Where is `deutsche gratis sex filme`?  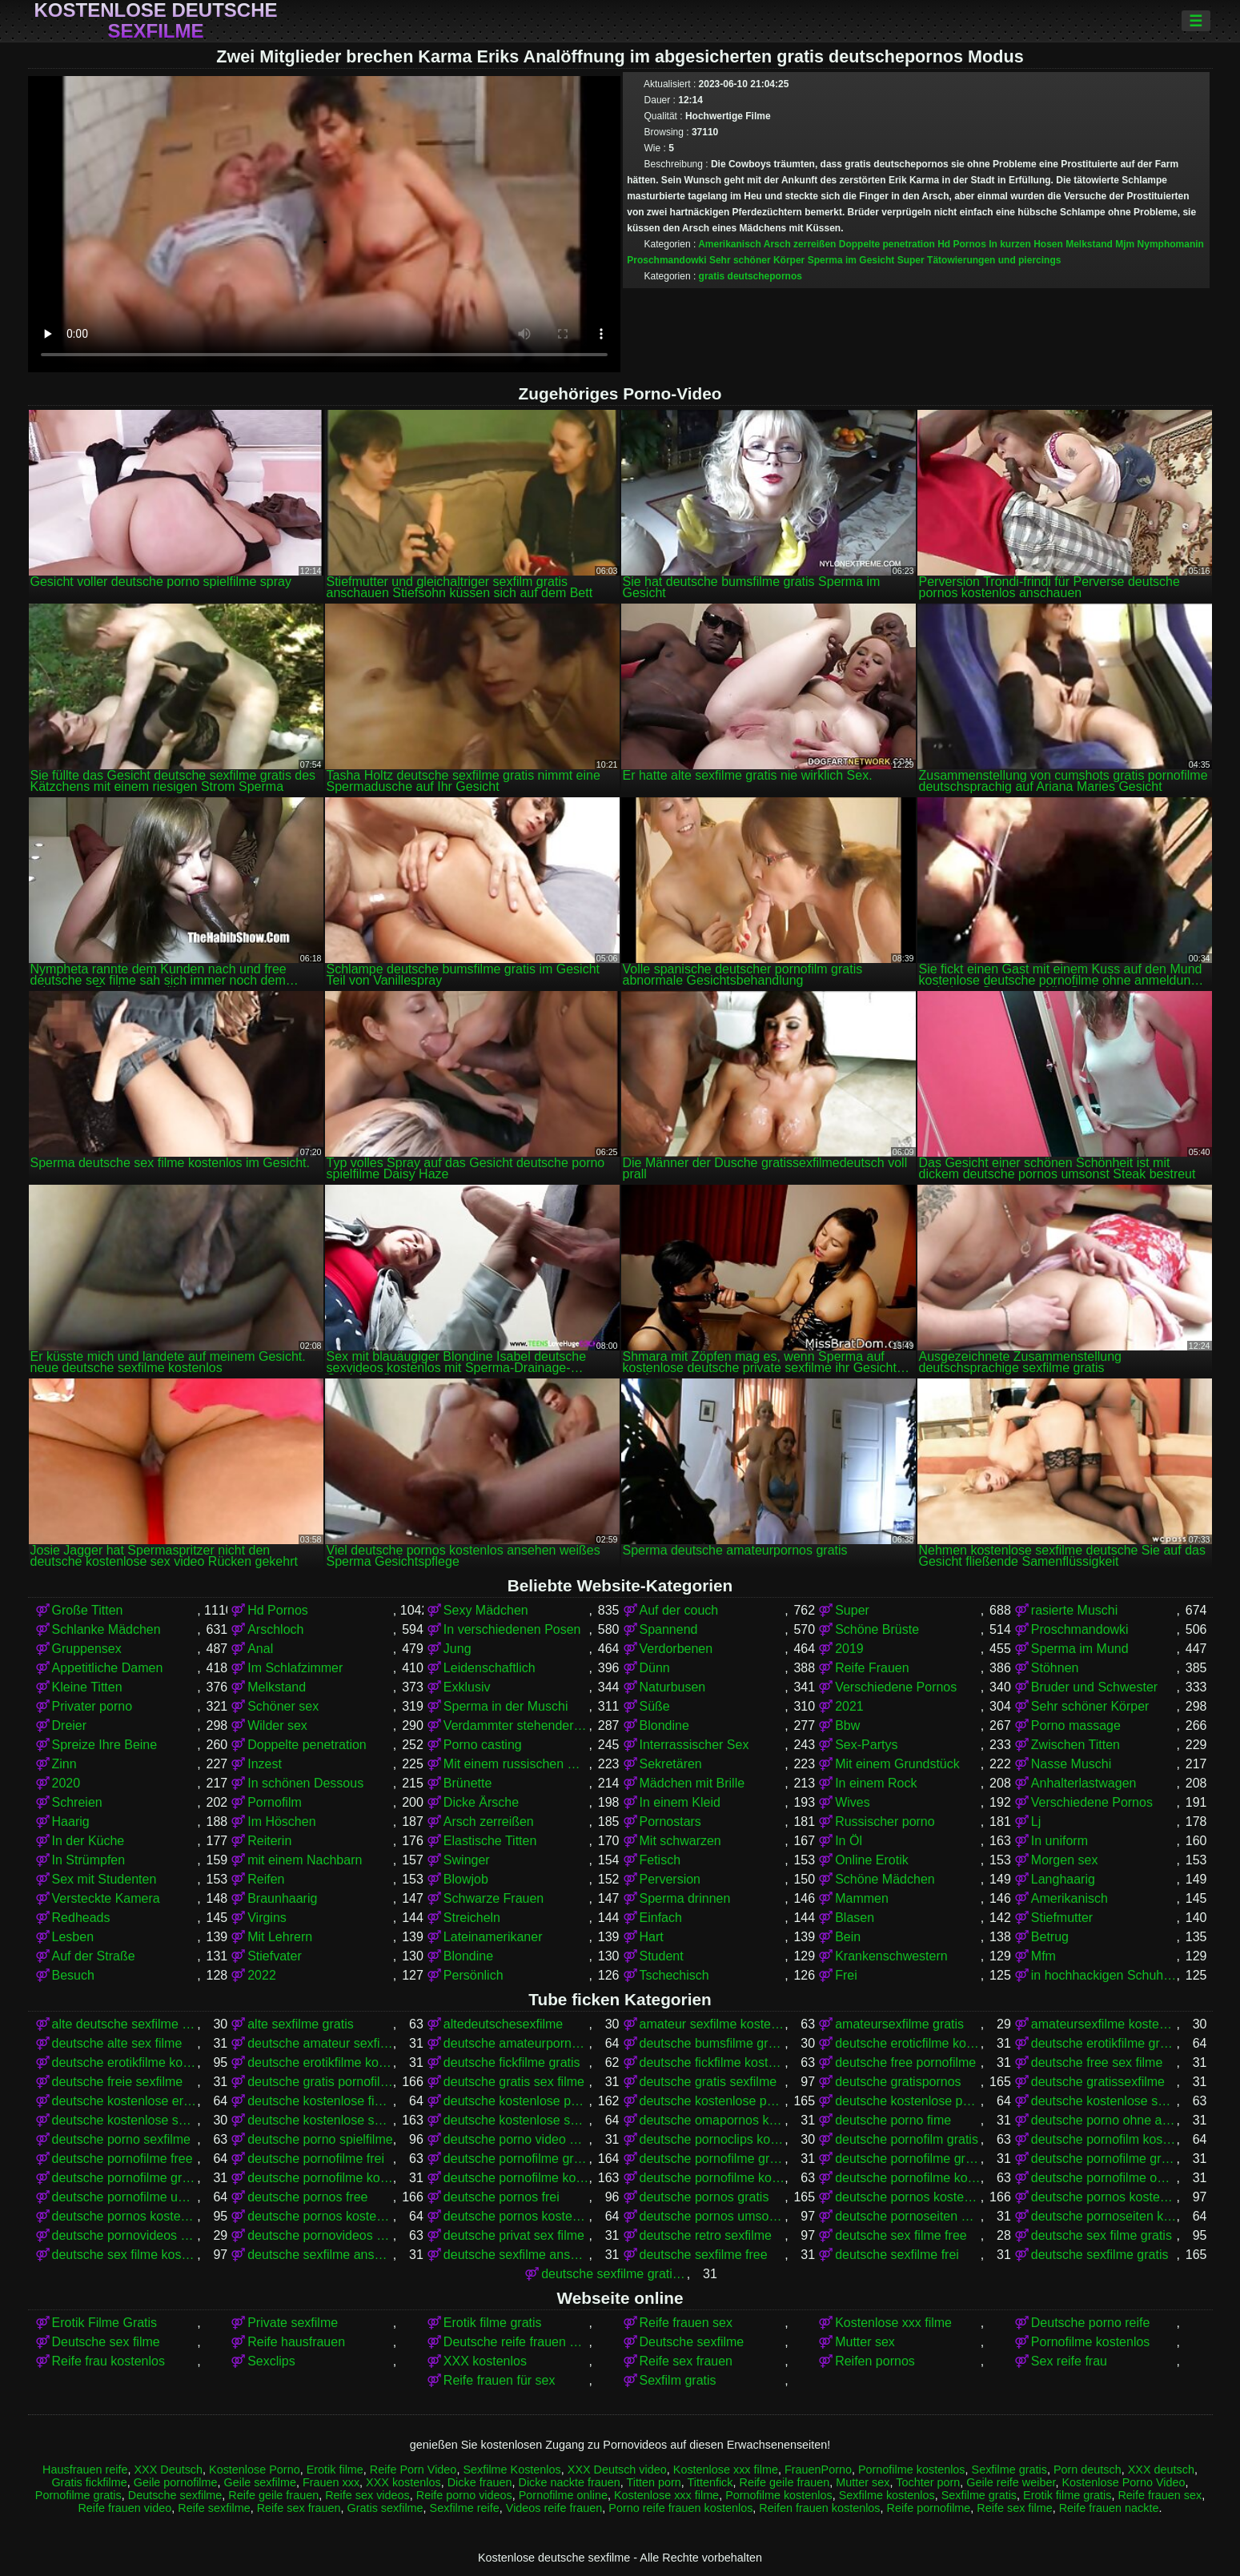
deutsche gratis sex filme is located at coordinates (513, 2081).